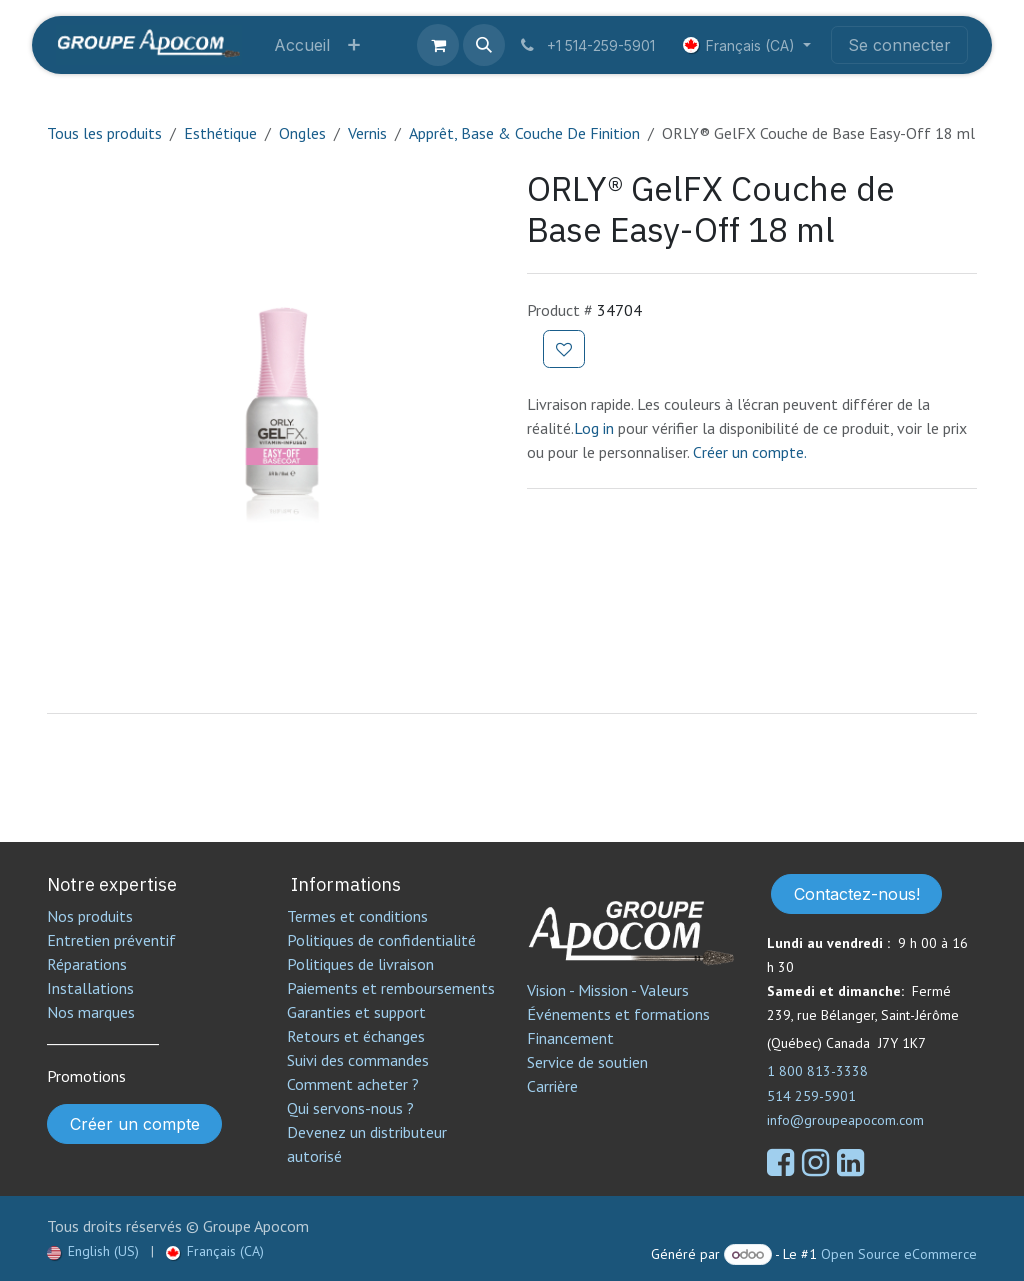  What do you see at coordinates (90, 988) in the screenshot?
I see `Installations` at bounding box center [90, 988].